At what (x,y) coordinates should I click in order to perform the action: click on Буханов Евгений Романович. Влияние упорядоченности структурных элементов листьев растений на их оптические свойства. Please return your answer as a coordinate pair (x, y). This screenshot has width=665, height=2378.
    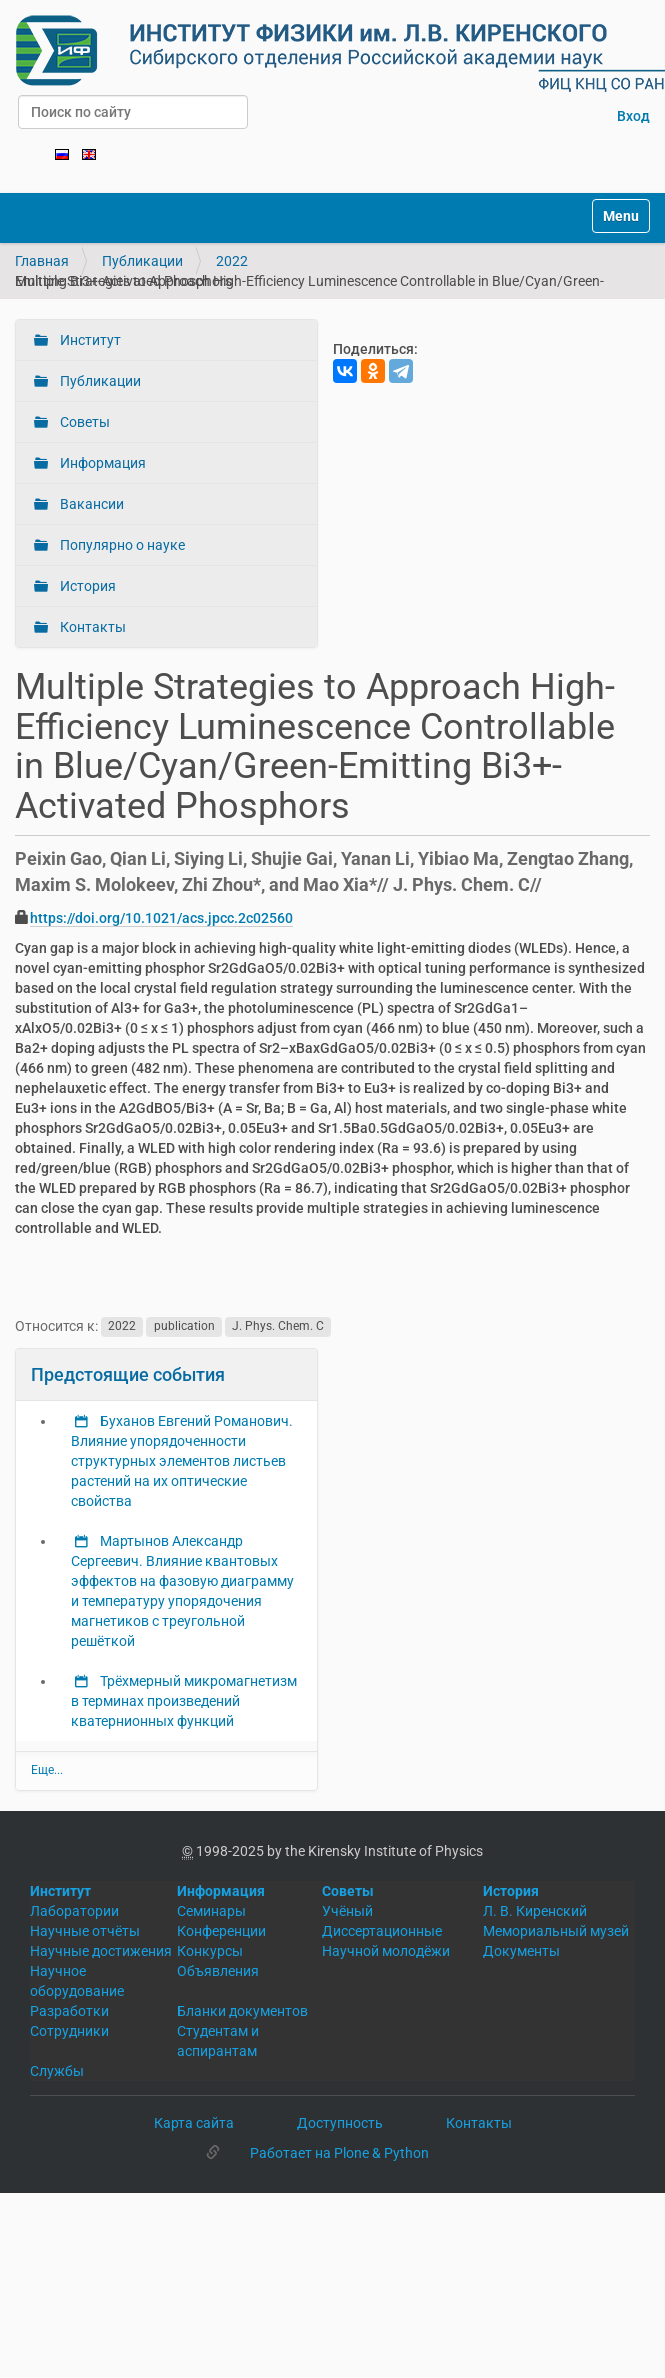
    Looking at the image, I should click on (182, 1461).